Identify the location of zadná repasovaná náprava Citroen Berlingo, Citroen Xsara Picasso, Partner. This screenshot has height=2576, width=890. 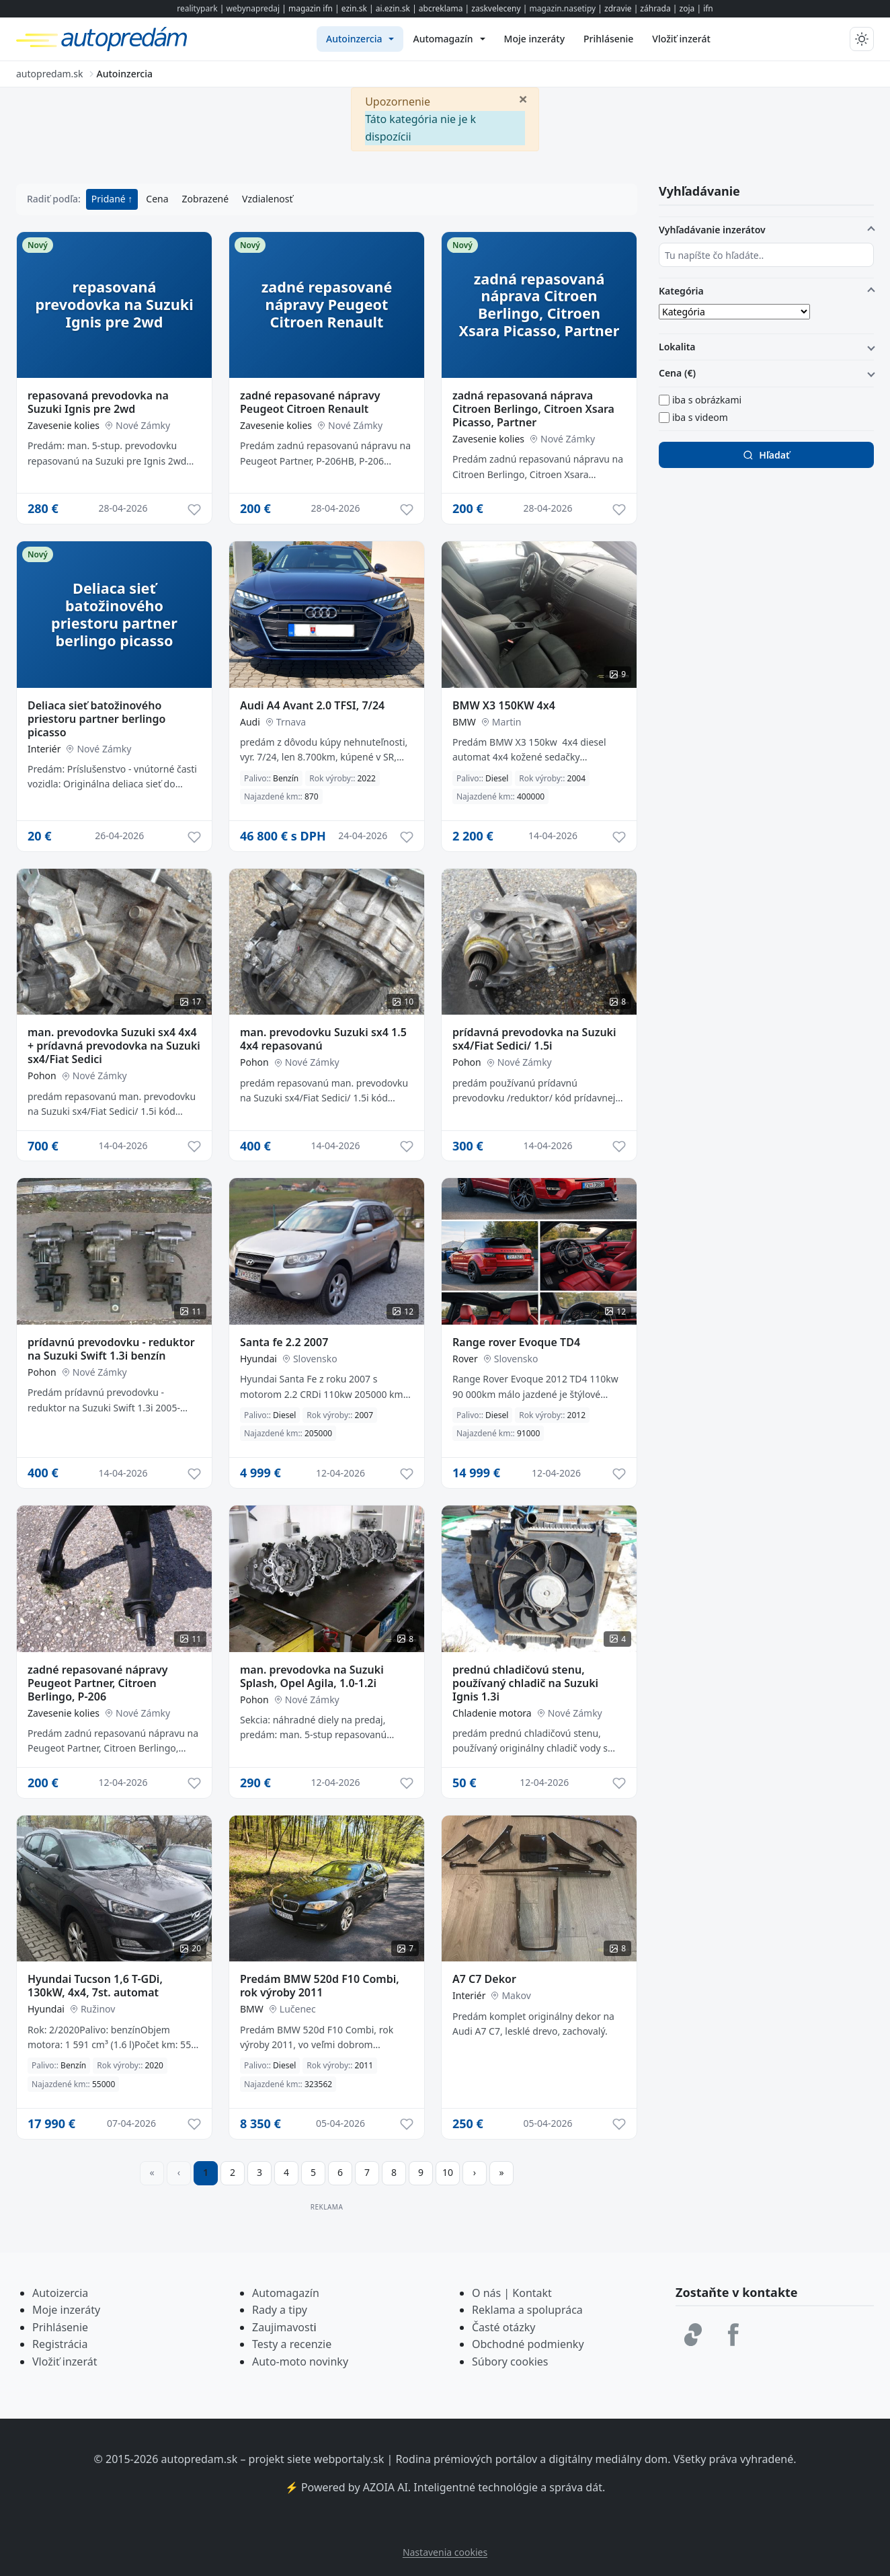
(533, 409).